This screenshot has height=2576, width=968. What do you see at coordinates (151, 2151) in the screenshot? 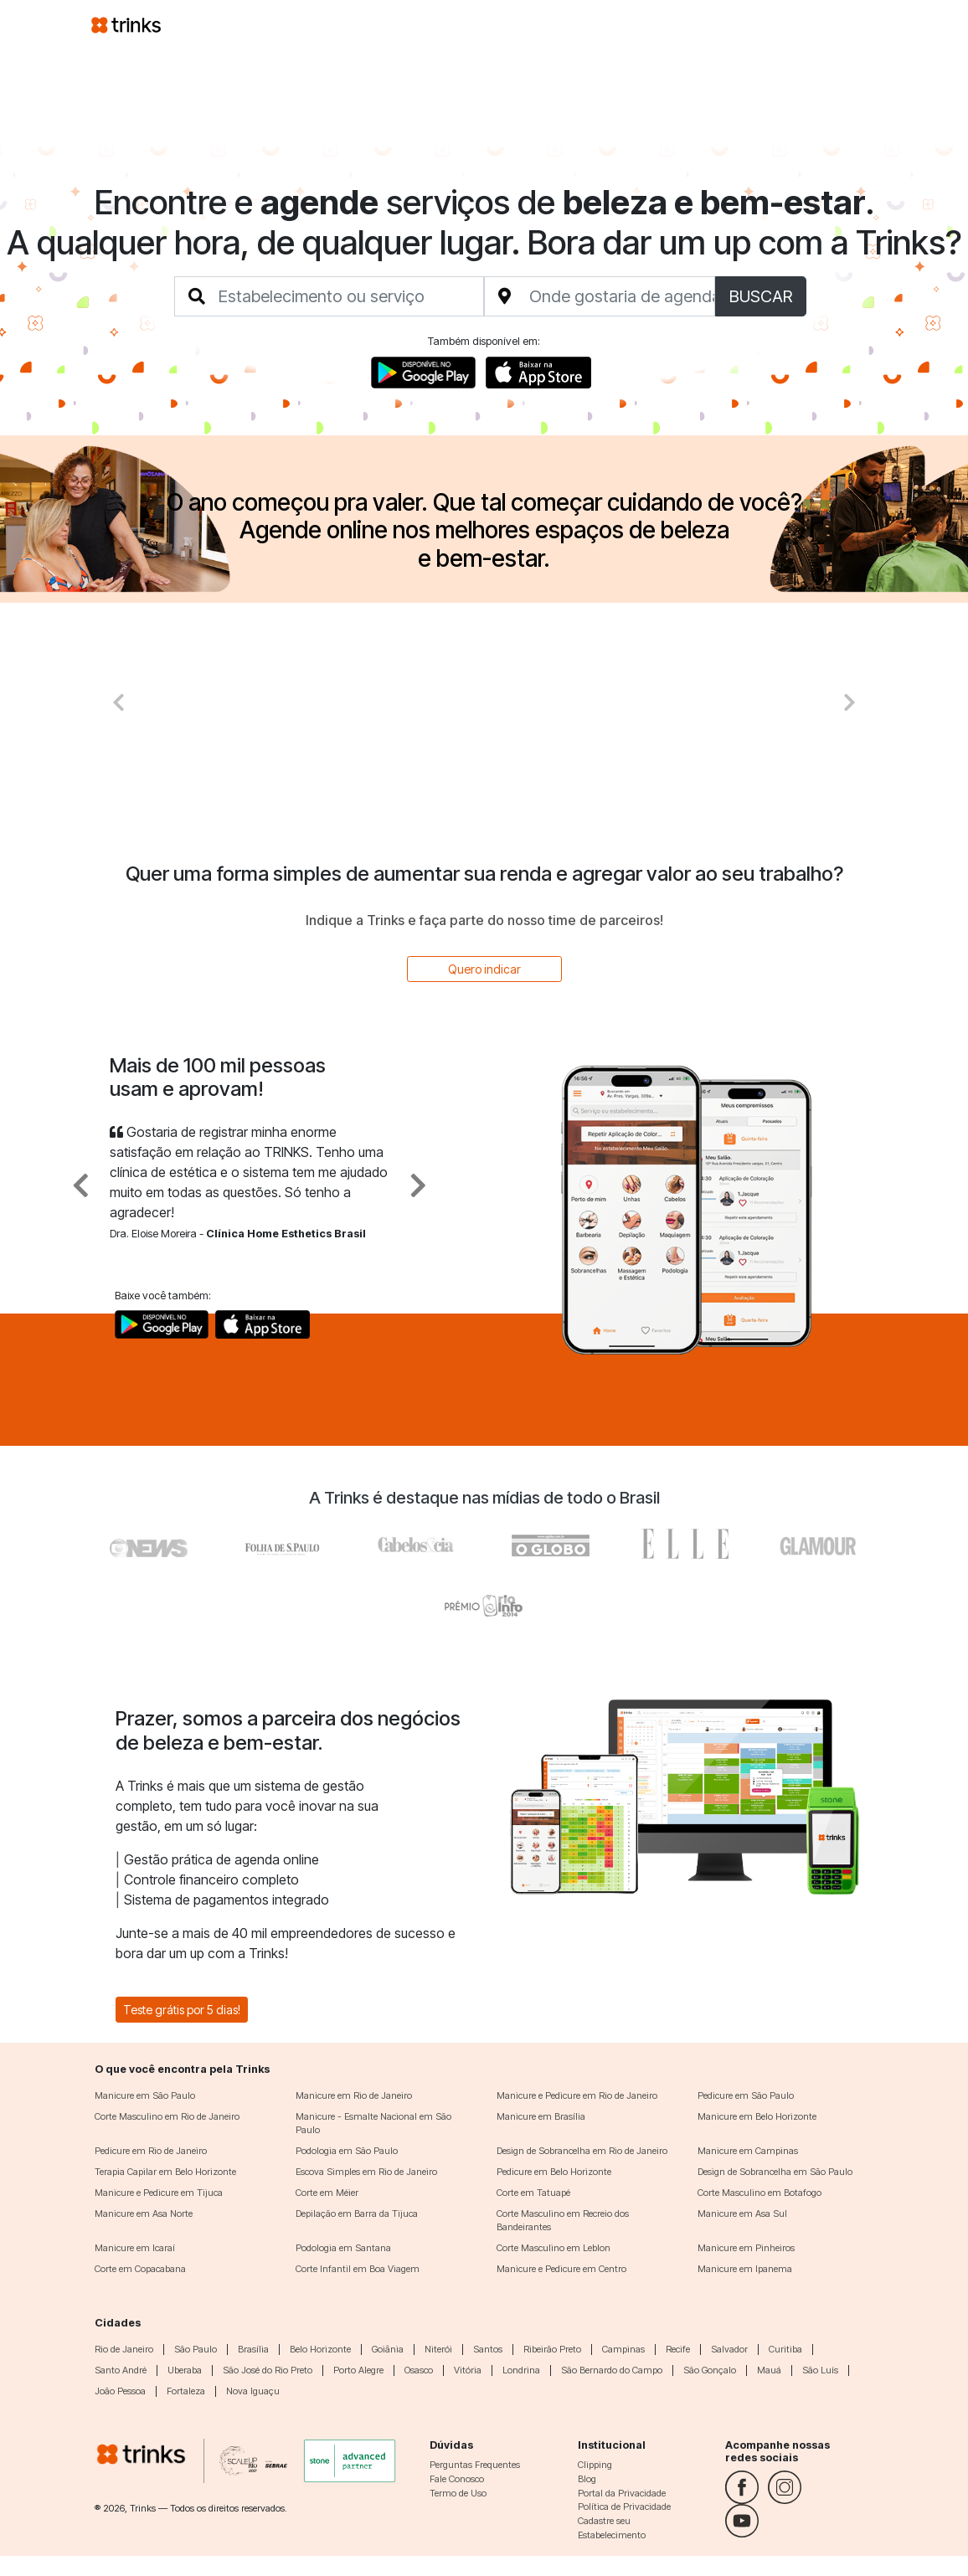
I see `Pedicure em Rio de Janeiro` at bounding box center [151, 2151].